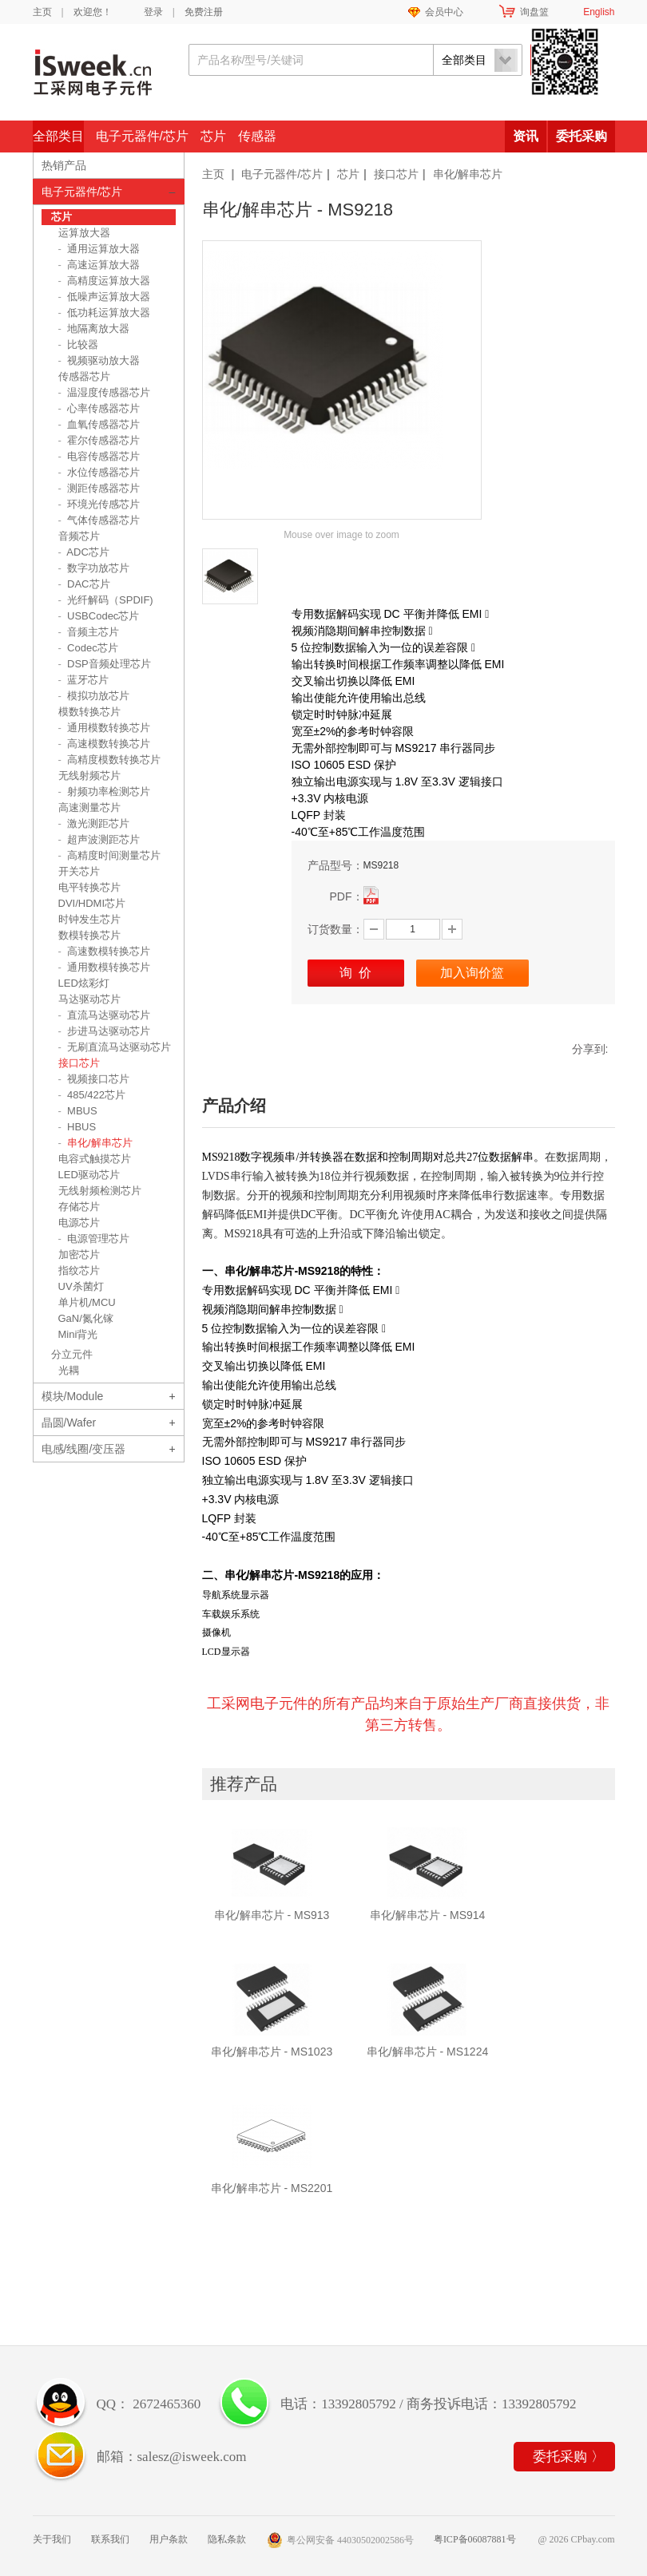 This screenshot has width=647, height=2576. What do you see at coordinates (94, 568) in the screenshot?
I see `数字功放芯片` at bounding box center [94, 568].